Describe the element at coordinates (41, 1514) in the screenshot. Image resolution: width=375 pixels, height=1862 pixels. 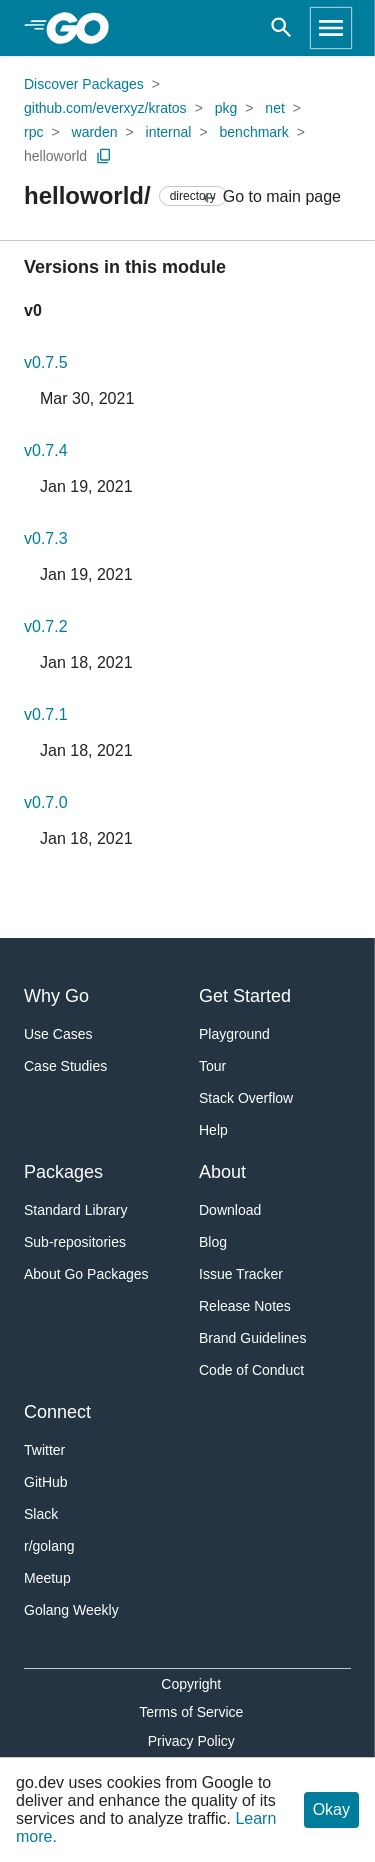
I see `Slack` at that location.